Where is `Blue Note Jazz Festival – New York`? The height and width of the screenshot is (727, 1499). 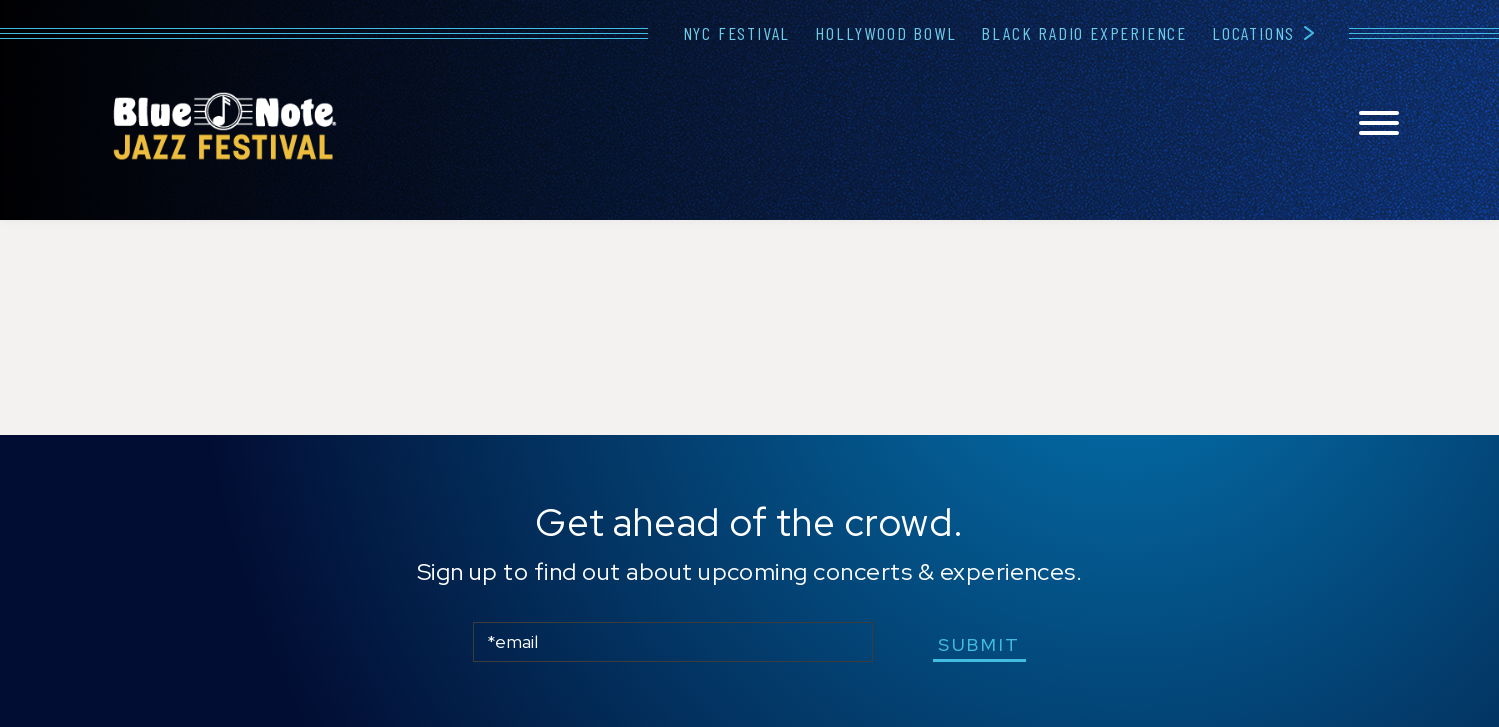 Blue Note Jazz Festival – New York is located at coordinates (225, 126).